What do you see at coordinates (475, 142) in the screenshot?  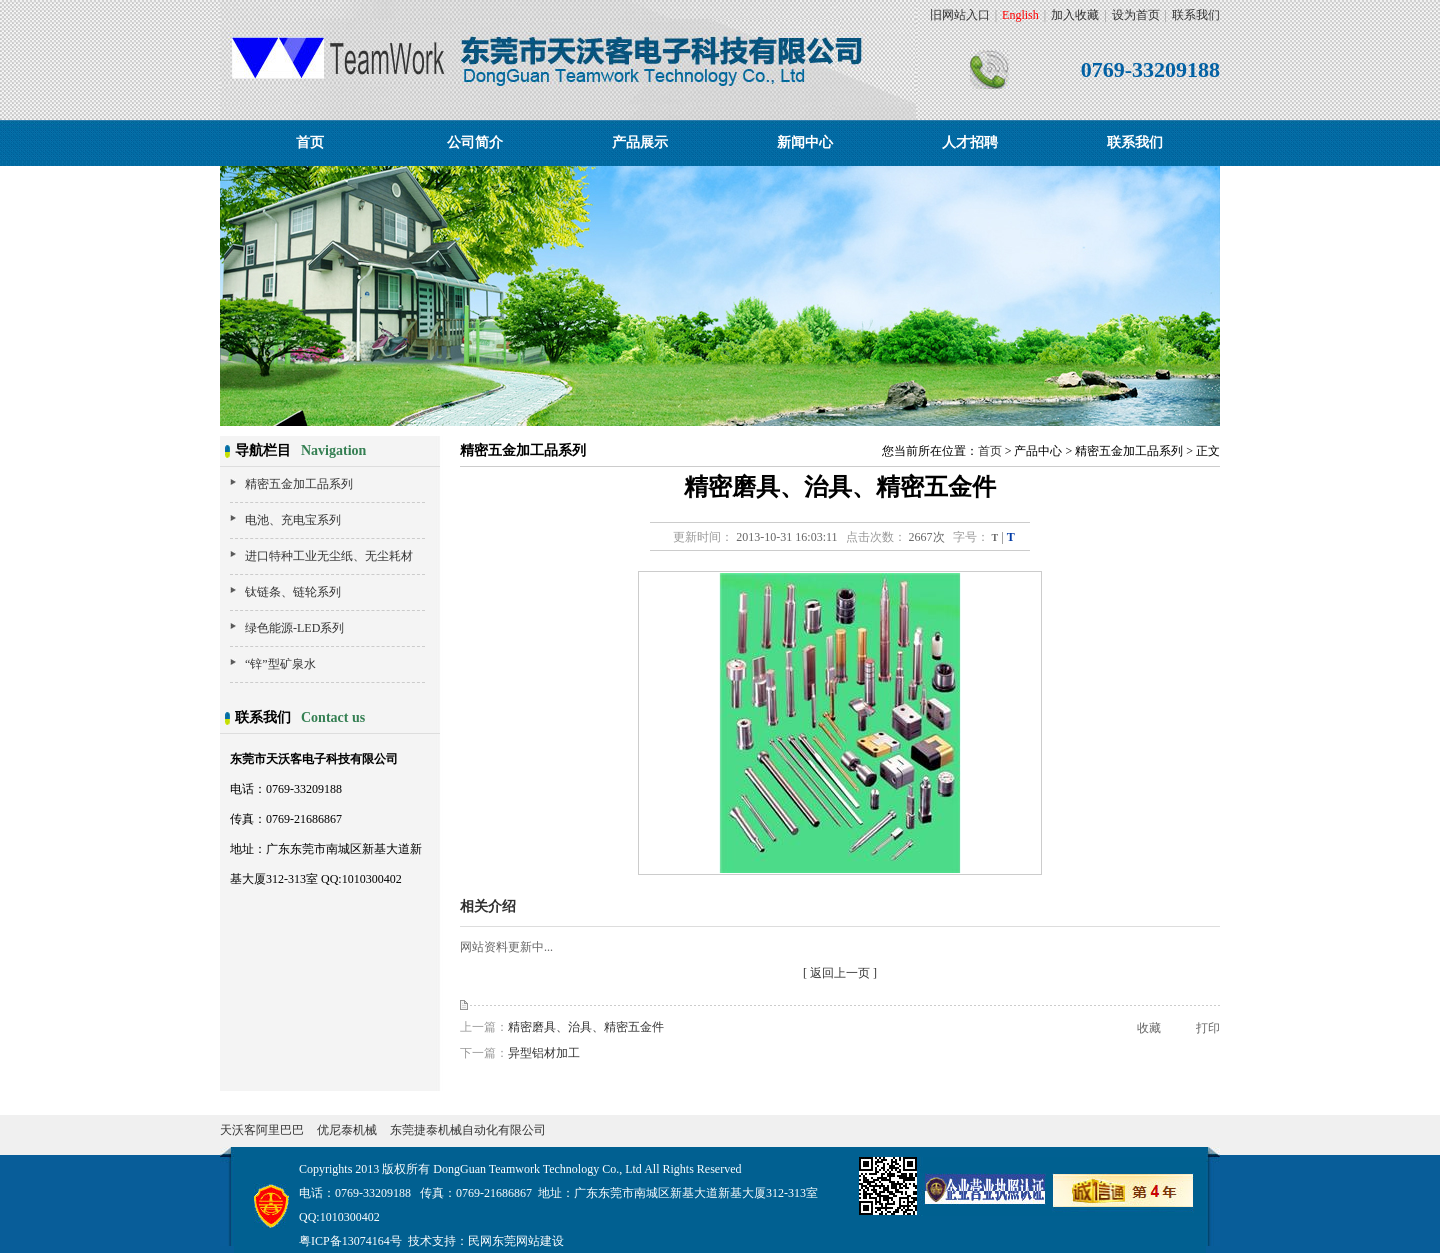 I see `公司简介` at bounding box center [475, 142].